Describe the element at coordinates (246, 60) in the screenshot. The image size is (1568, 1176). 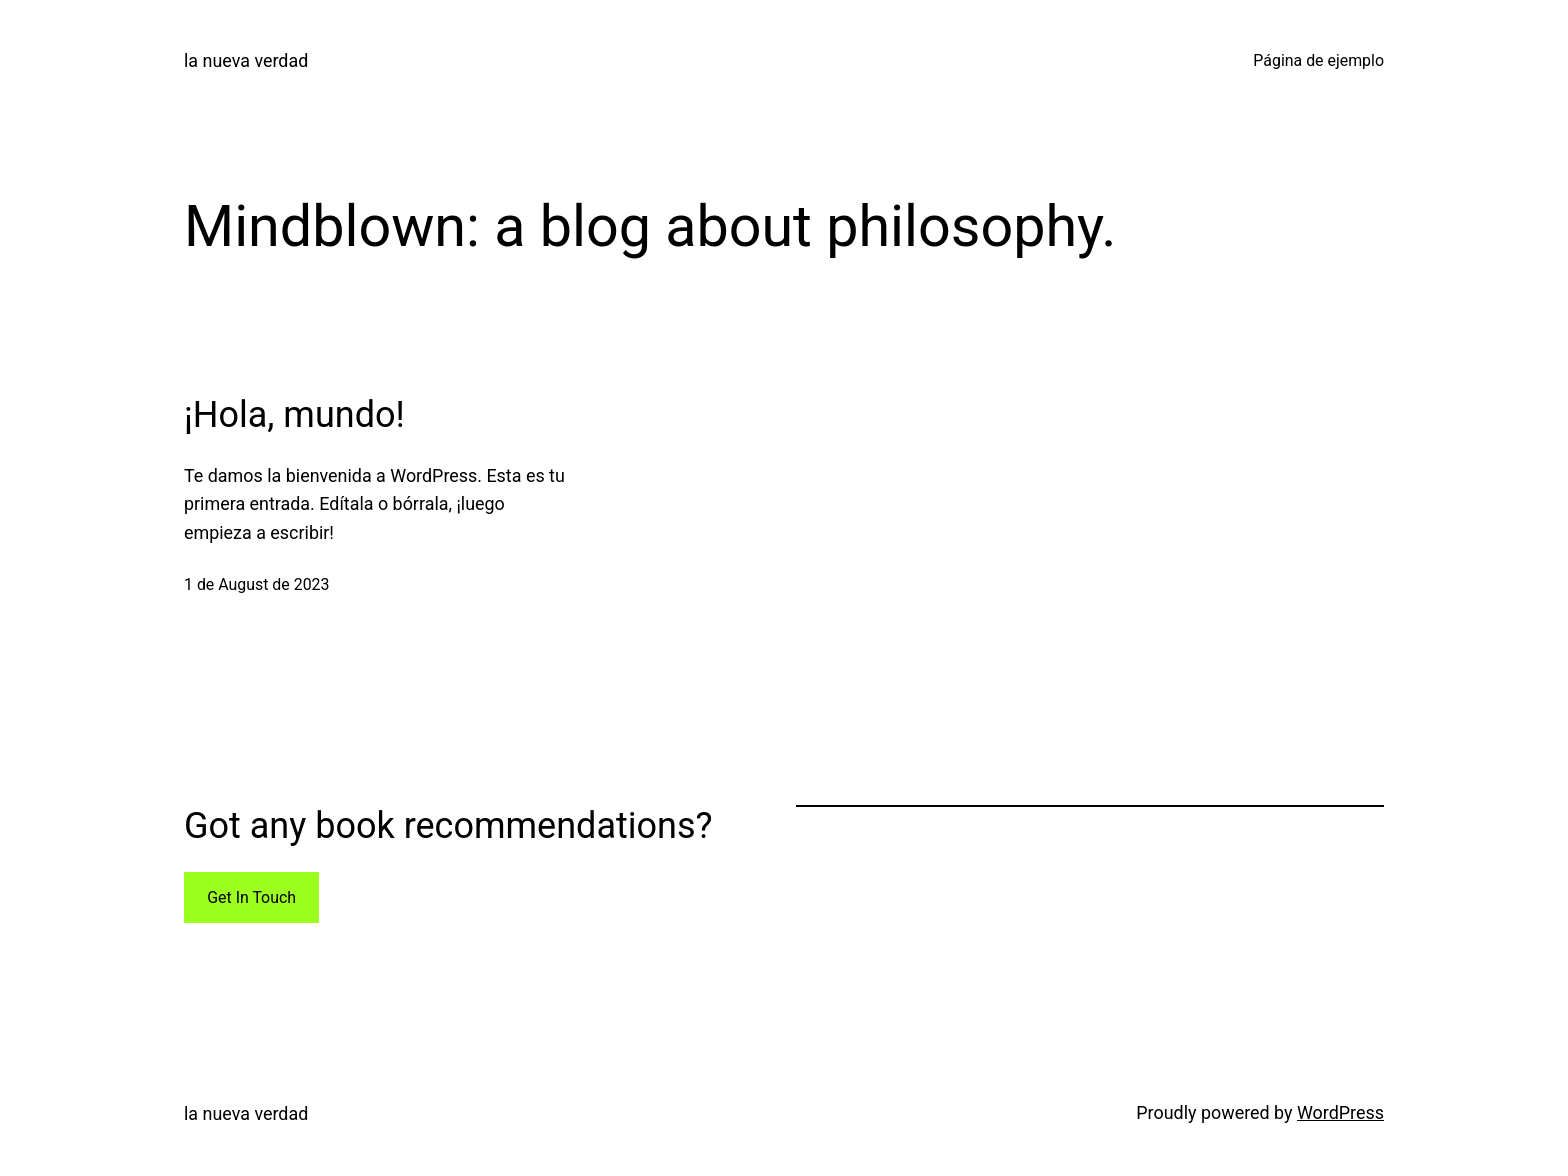
I see `la nueva verdad` at that location.